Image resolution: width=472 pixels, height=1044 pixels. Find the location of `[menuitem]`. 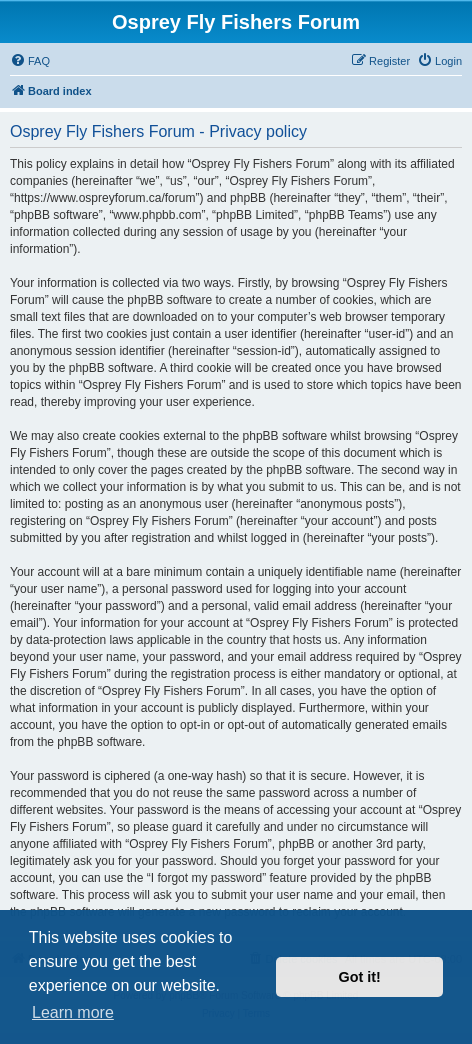

[menuitem] is located at coordinates (30, 61).